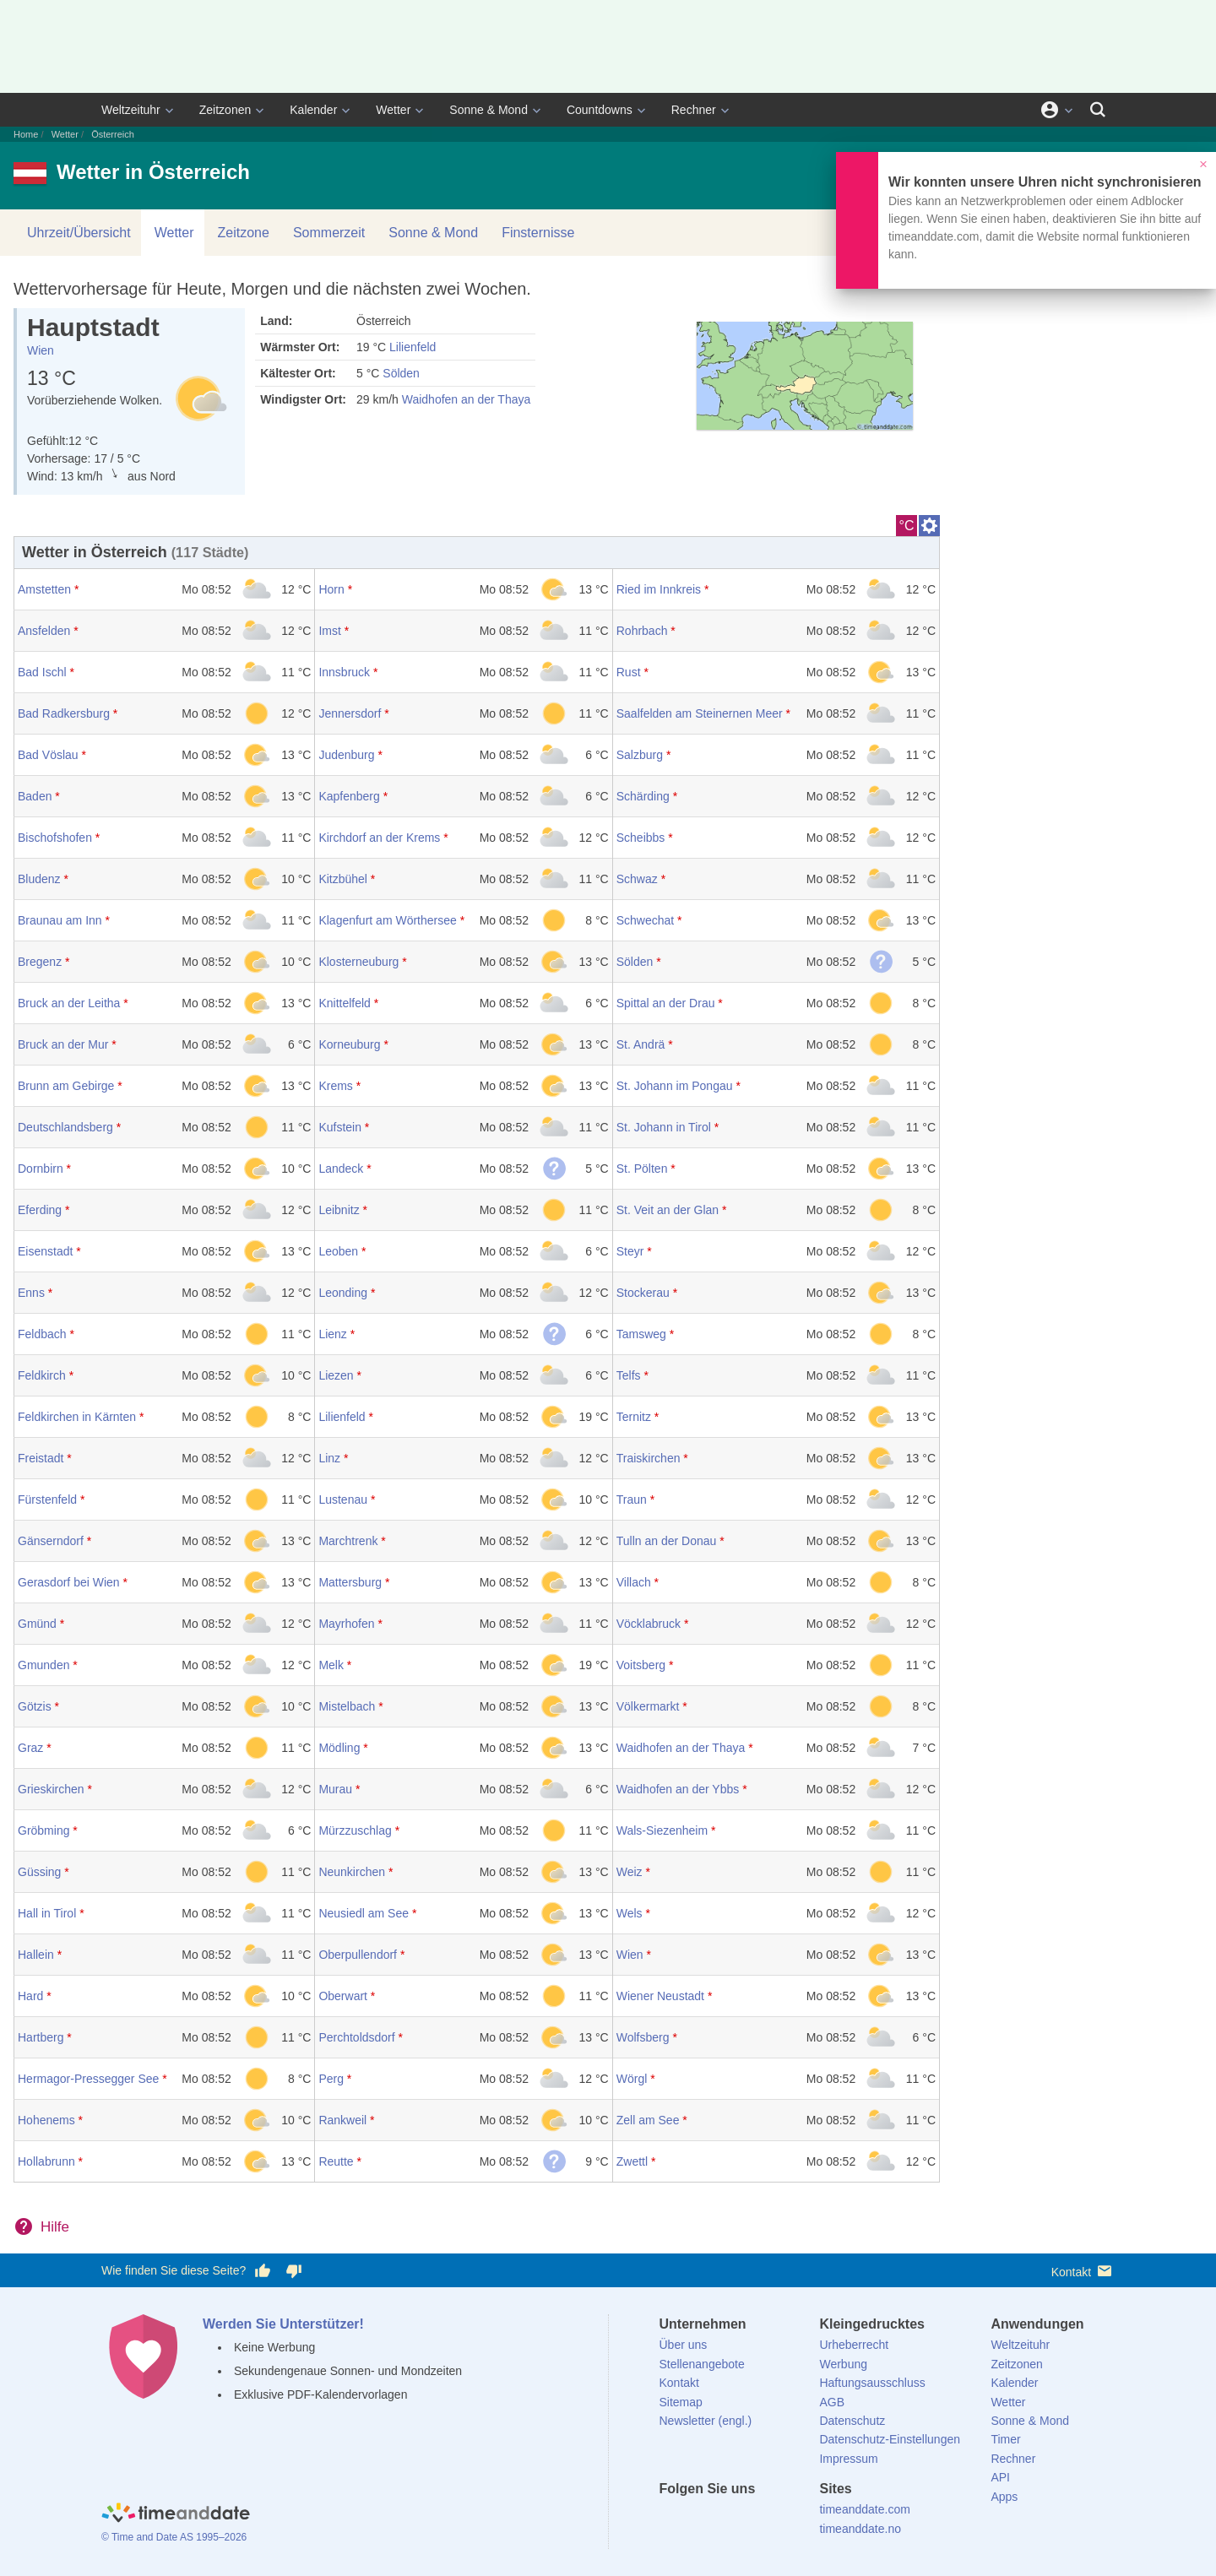  Describe the element at coordinates (45, 1251) in the screenshot. I see `Eisenstadt` at that location.